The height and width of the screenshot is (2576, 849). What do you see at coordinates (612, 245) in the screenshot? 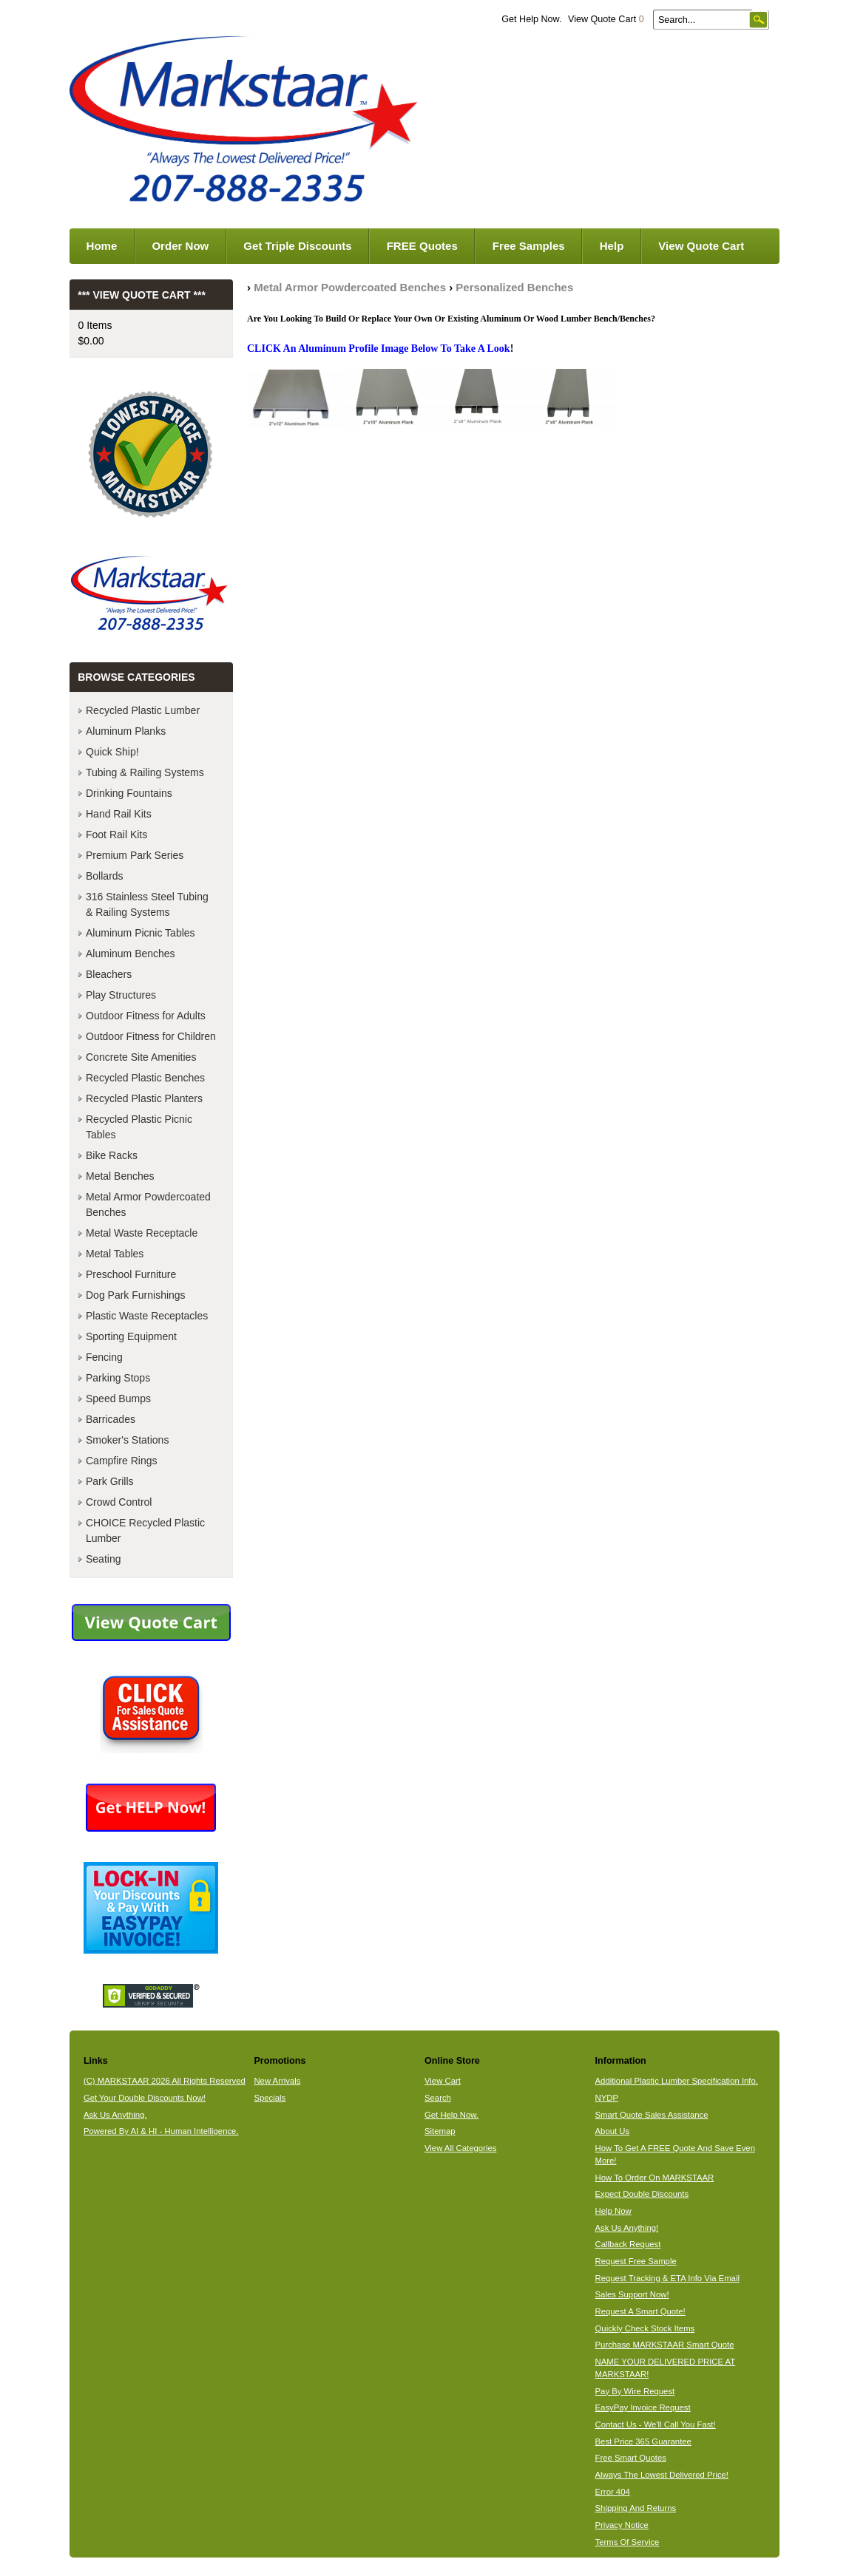
I see `Help` at bounding box center [612, 245].